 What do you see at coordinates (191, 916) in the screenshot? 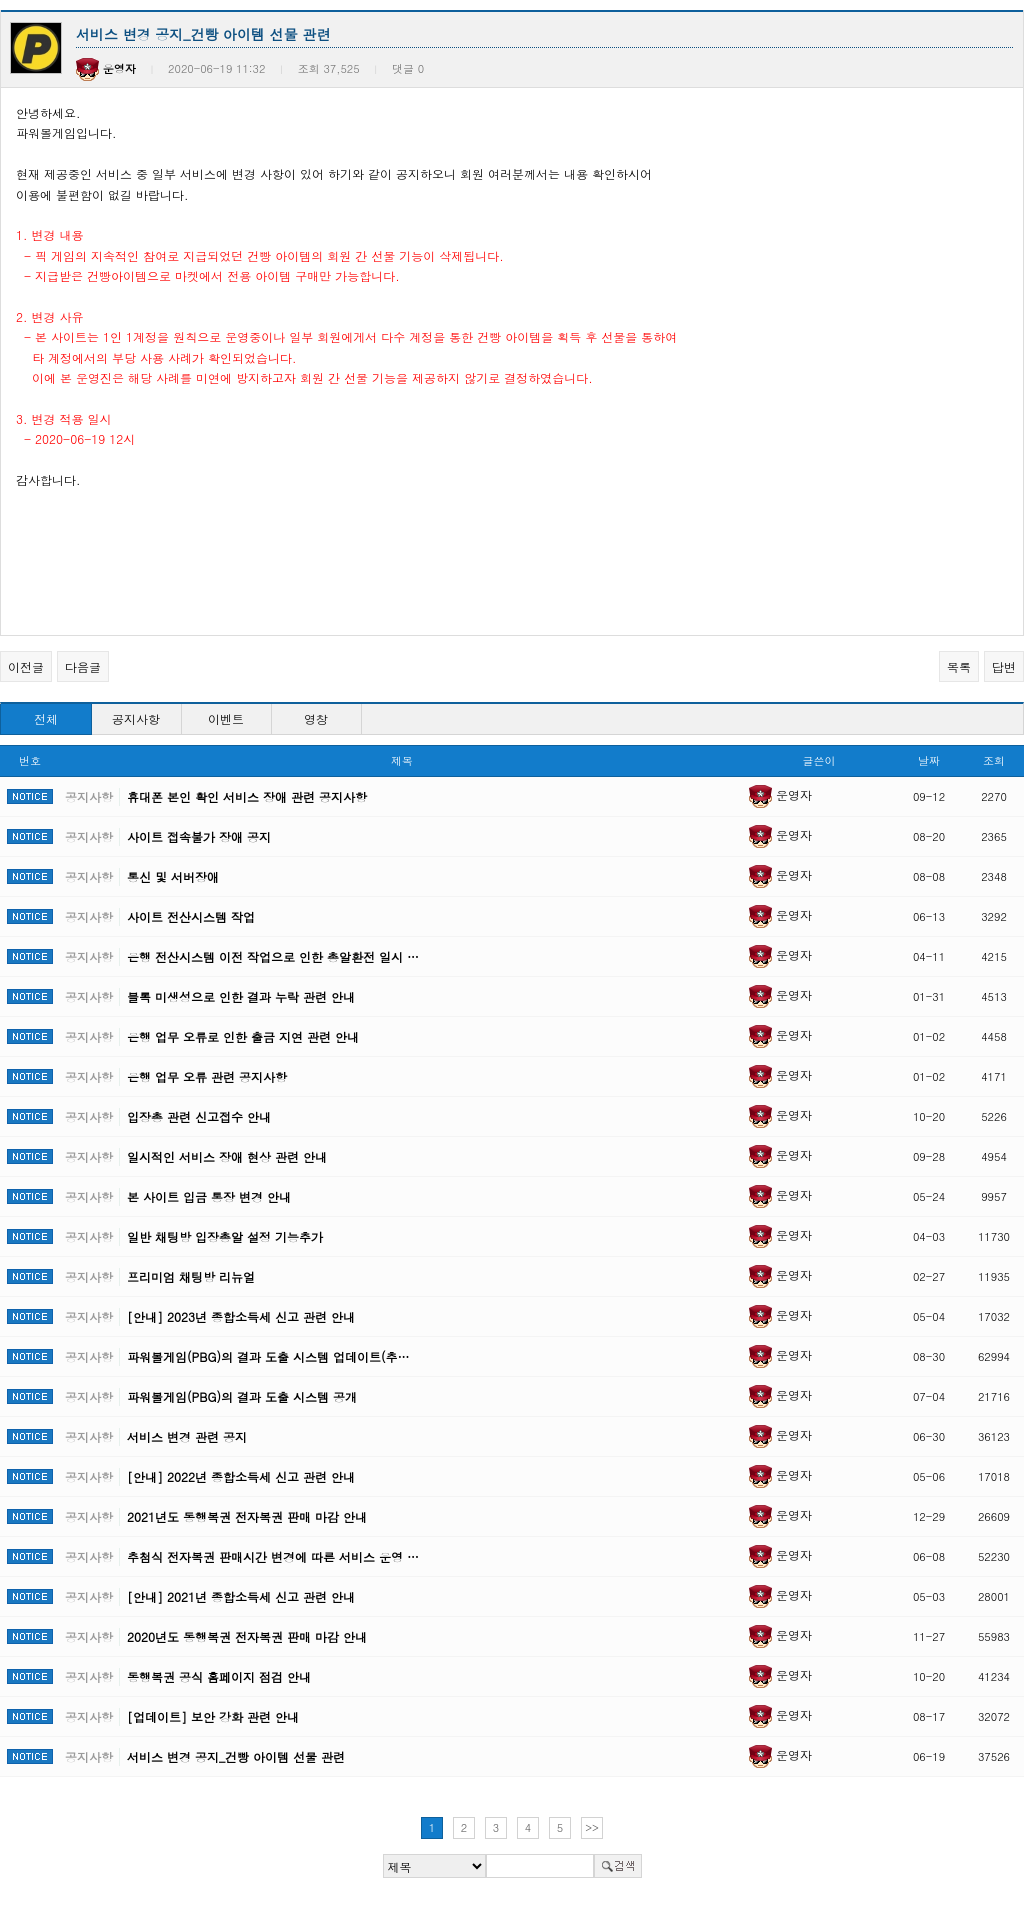
I see `사이트 전산시스템 작업` at bounding box center [191, 916].